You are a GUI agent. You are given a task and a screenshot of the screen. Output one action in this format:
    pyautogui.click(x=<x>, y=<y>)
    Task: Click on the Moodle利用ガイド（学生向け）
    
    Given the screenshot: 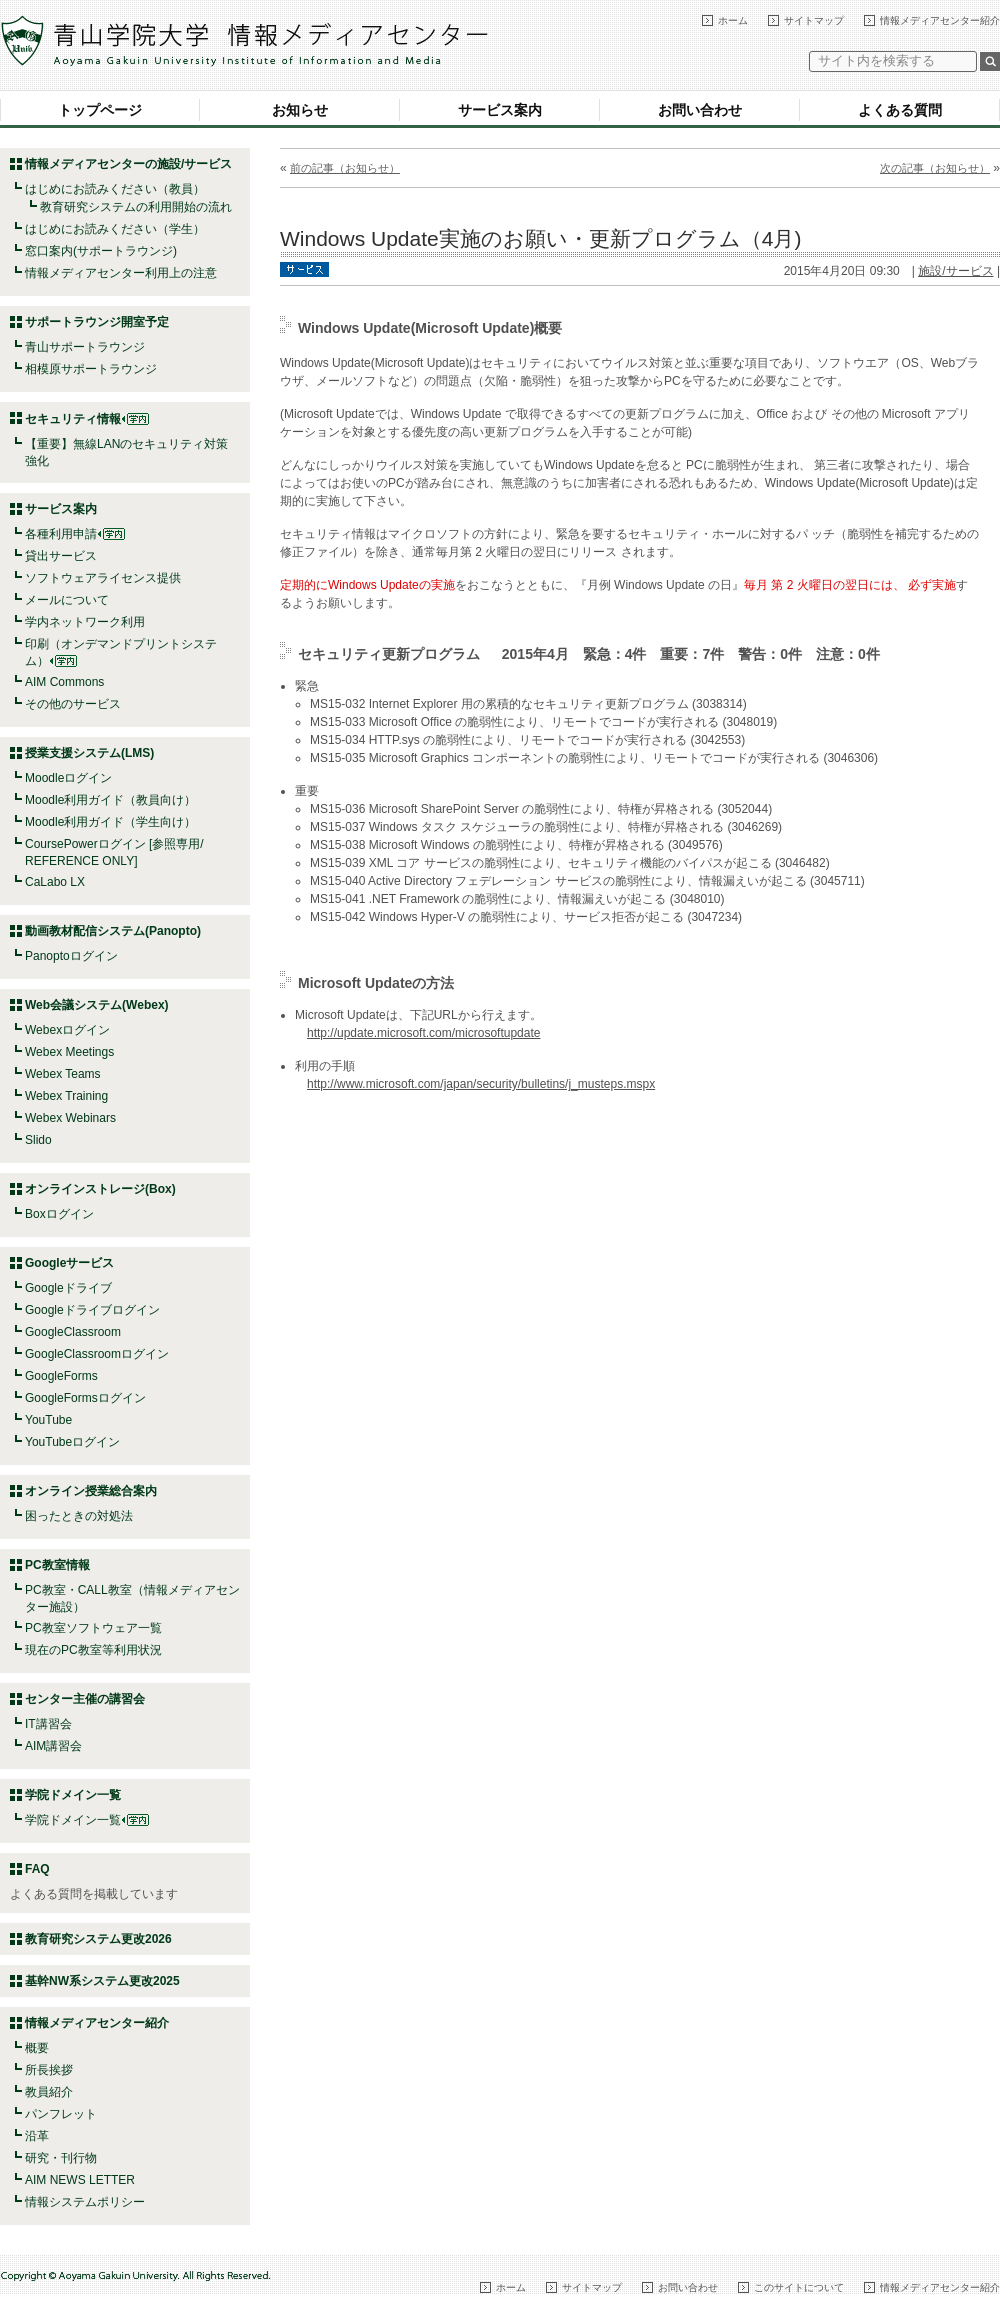 What is the action you would take?
    pyautogui.click(x=110, y=822)
    